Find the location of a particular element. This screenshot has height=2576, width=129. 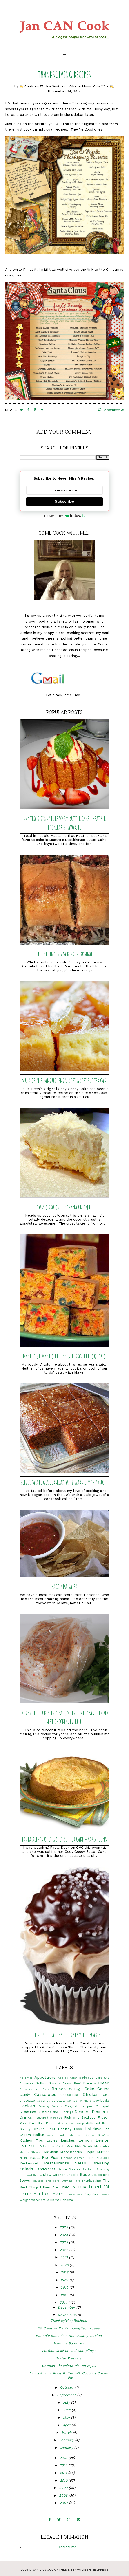

Marinades is located at coordinates (101, 2146).